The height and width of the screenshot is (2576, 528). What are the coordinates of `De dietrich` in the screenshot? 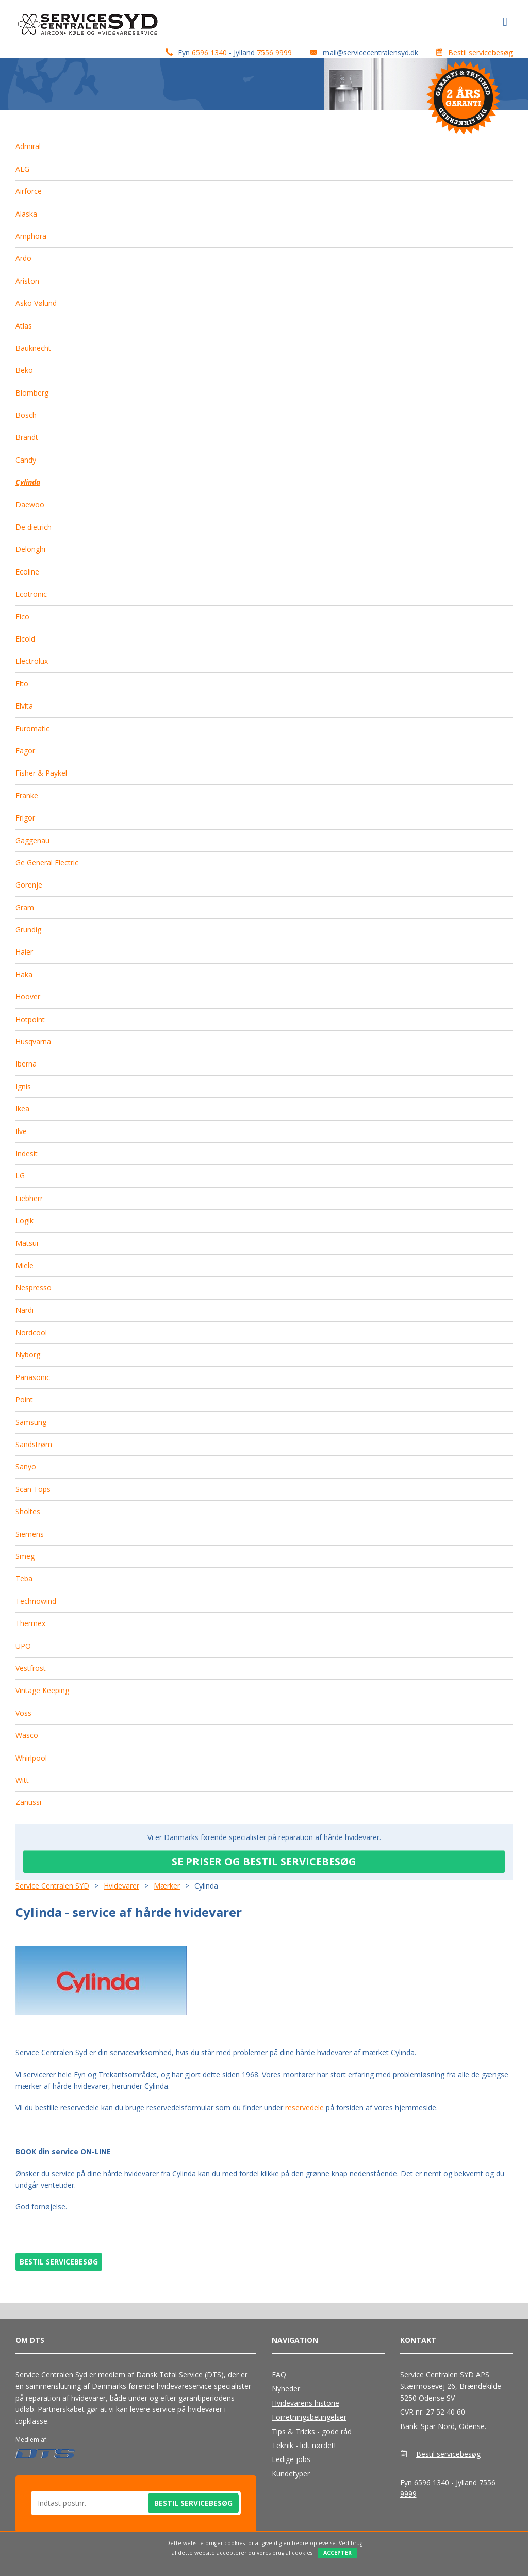 It's located at (33, 527).